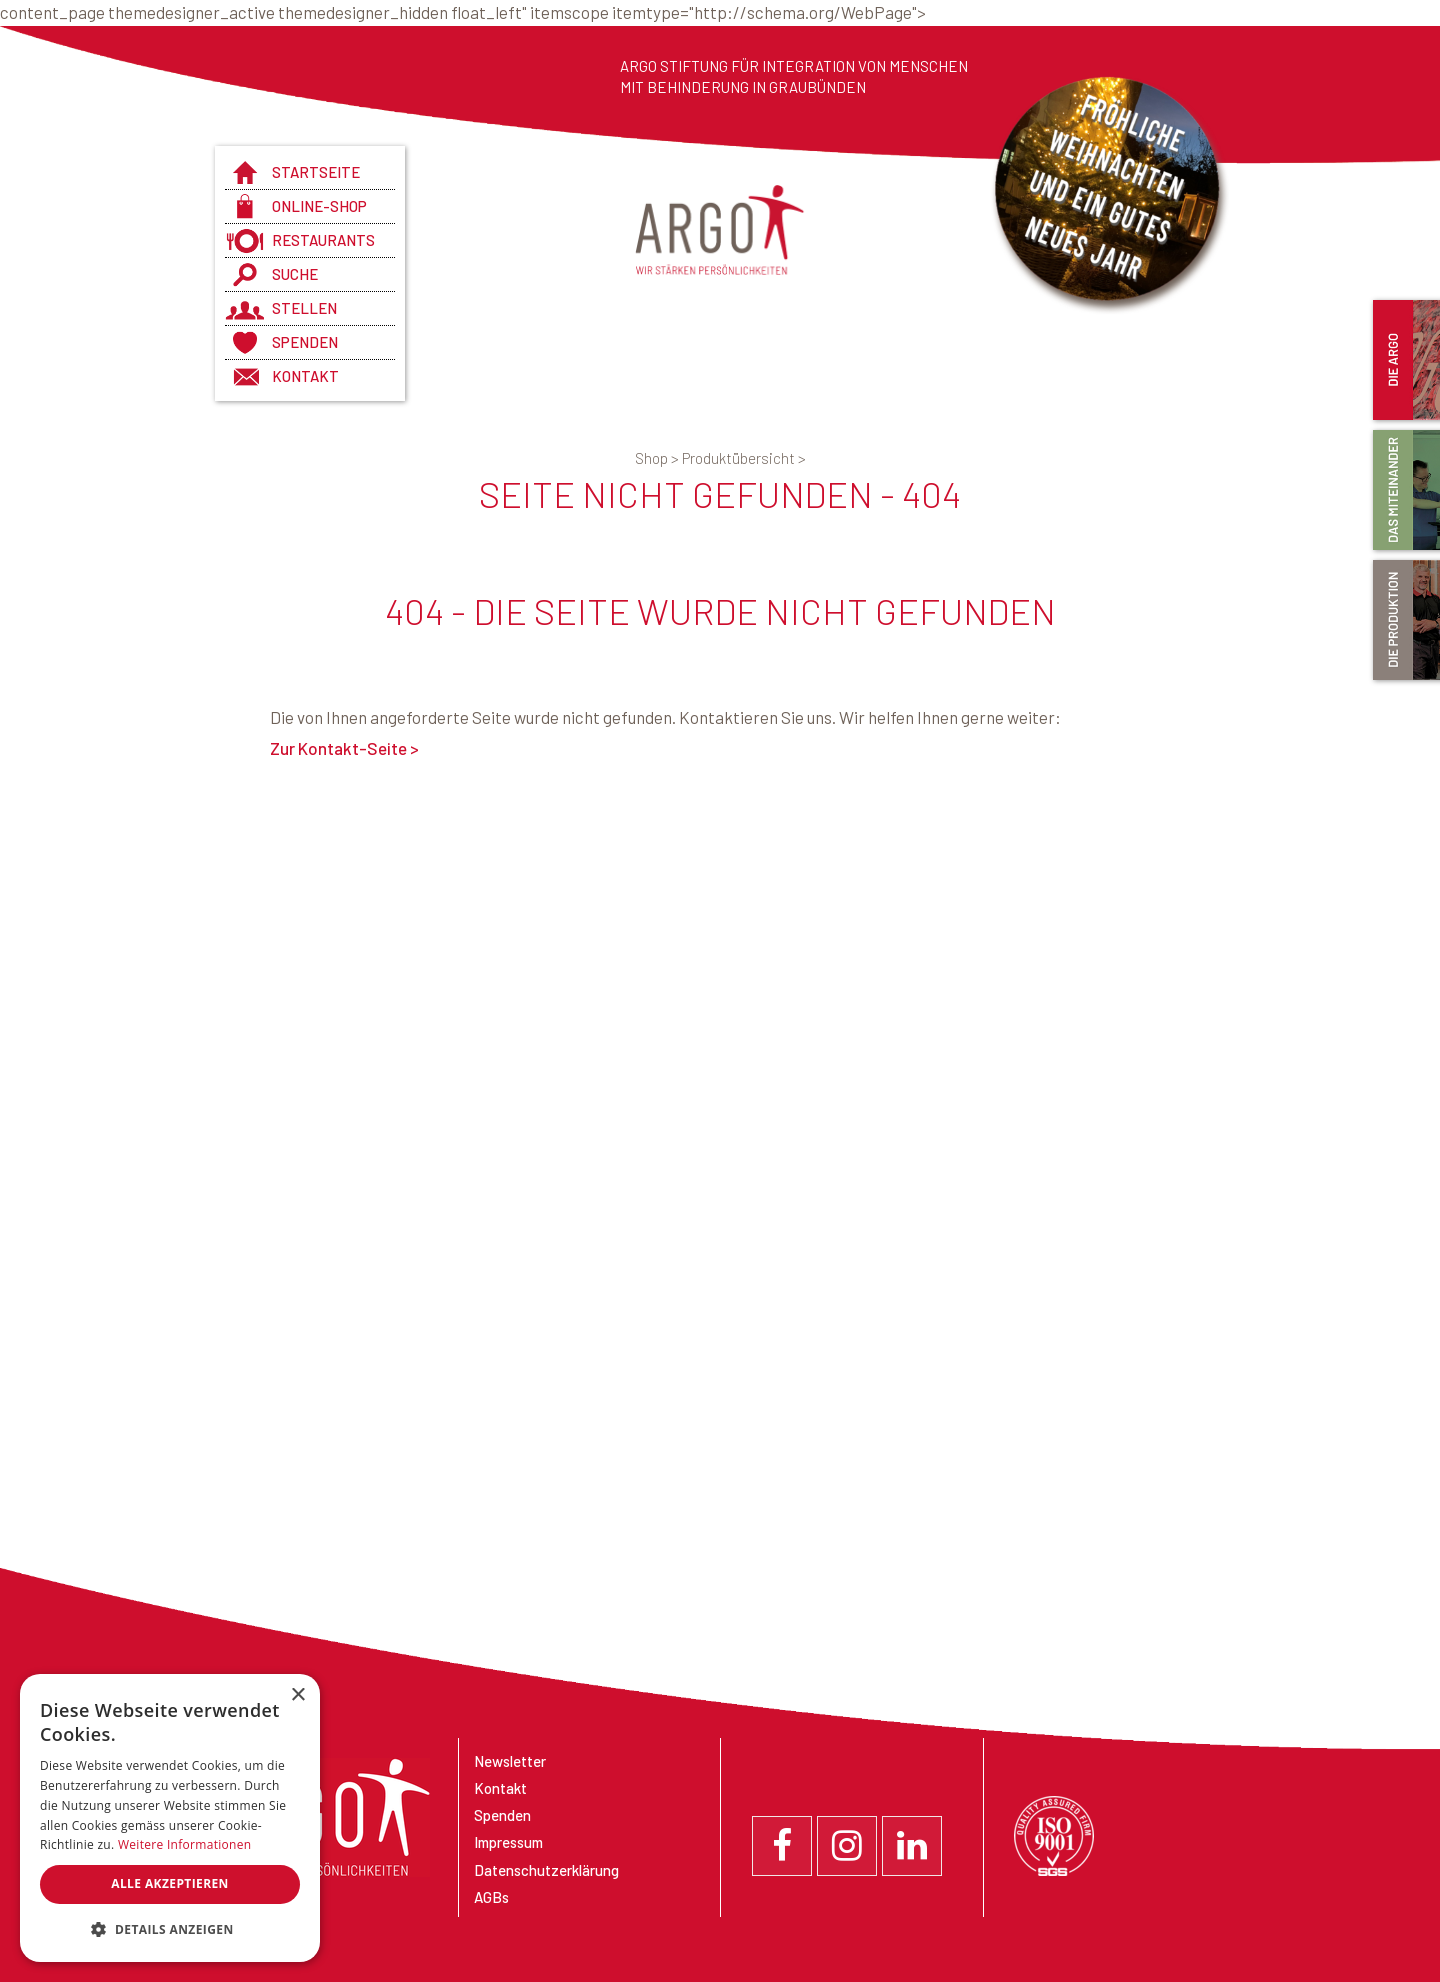 The height and width of the screenshot is (1982, 1440). Describe the element at coordinates (316, 172) in the screenshot. I see `Startseite` at that location.